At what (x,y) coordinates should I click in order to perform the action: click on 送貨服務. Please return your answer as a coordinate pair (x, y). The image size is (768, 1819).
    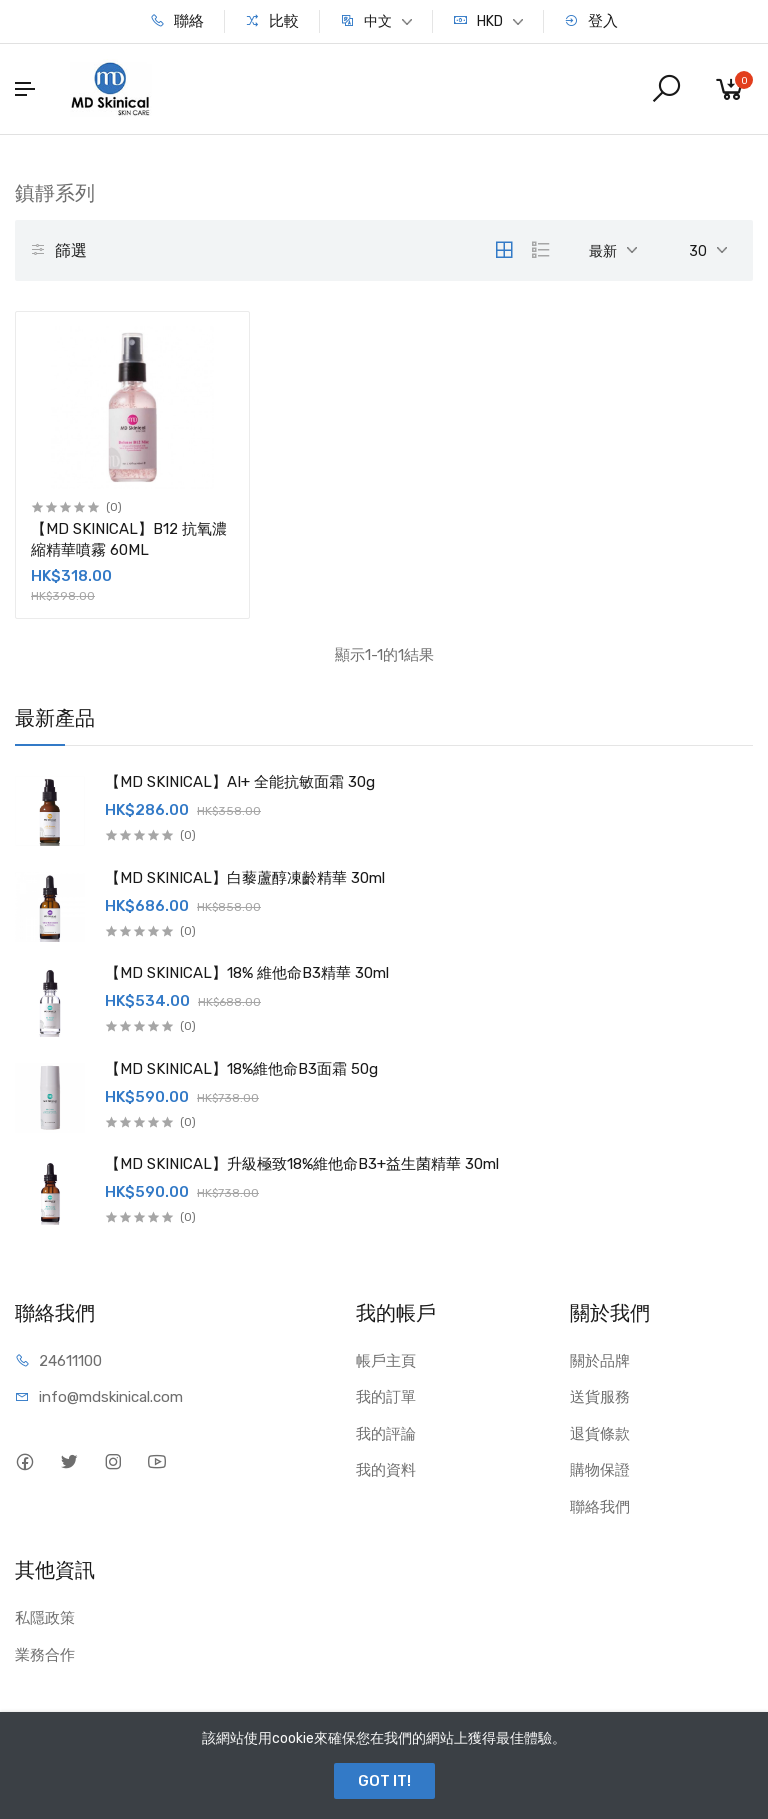
    Looking at the image, I should click on (600, 1397).